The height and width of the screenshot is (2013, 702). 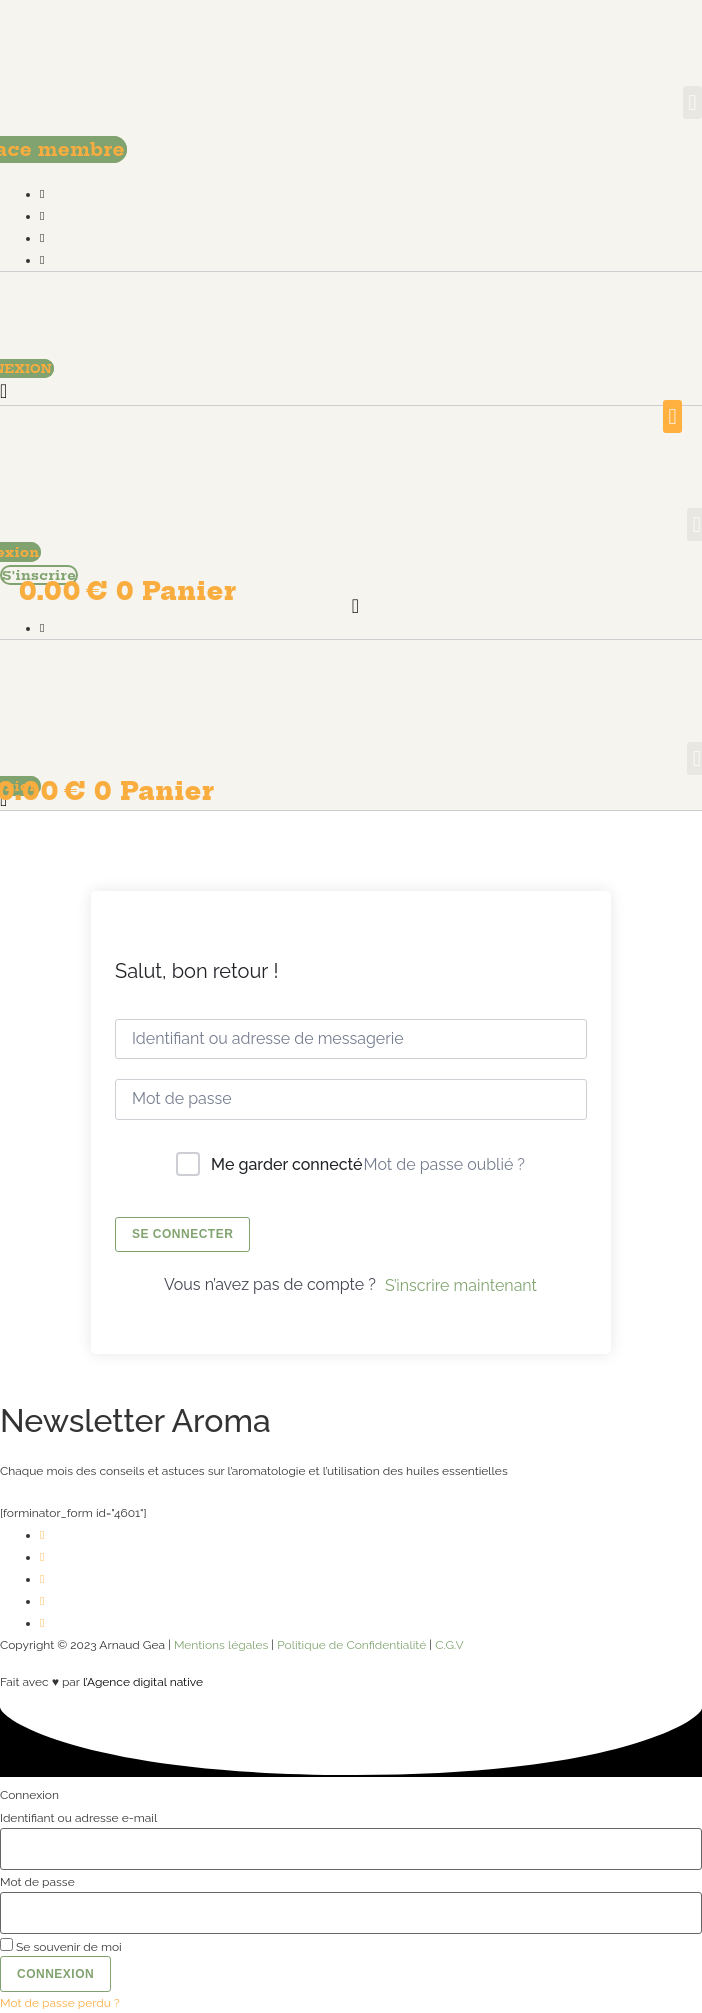 I want to click on Se souvenir de moi, so click(x=61, y=1945).